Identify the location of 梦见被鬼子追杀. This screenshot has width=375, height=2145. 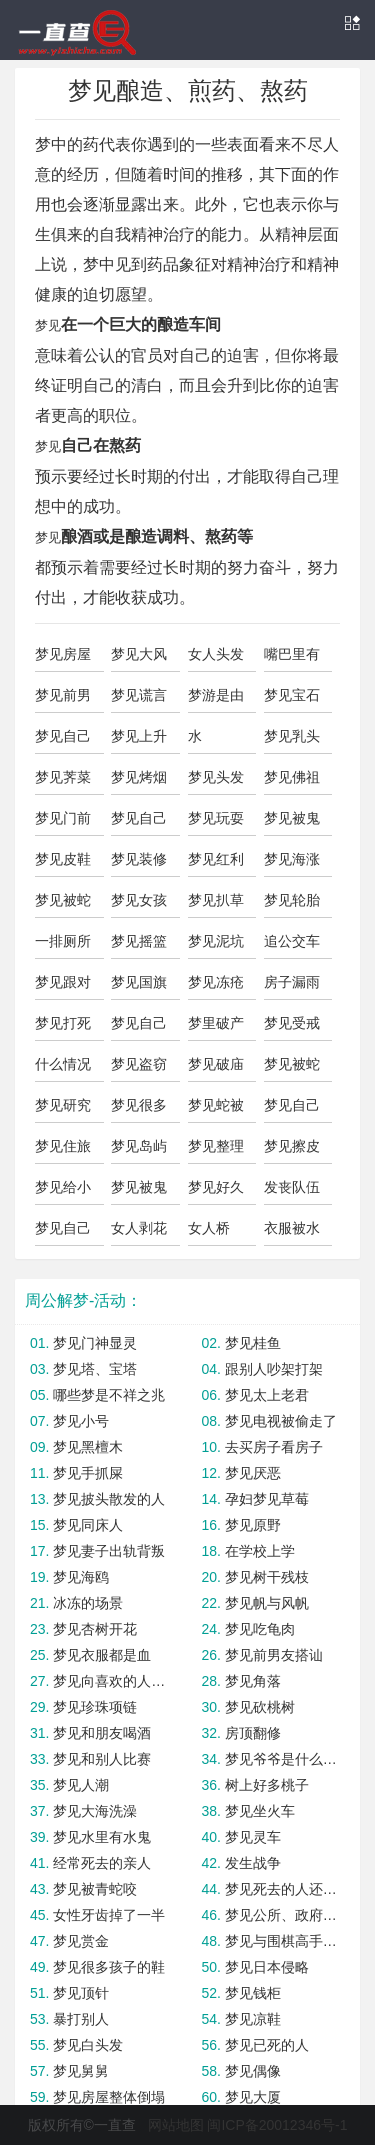
(292, 823).